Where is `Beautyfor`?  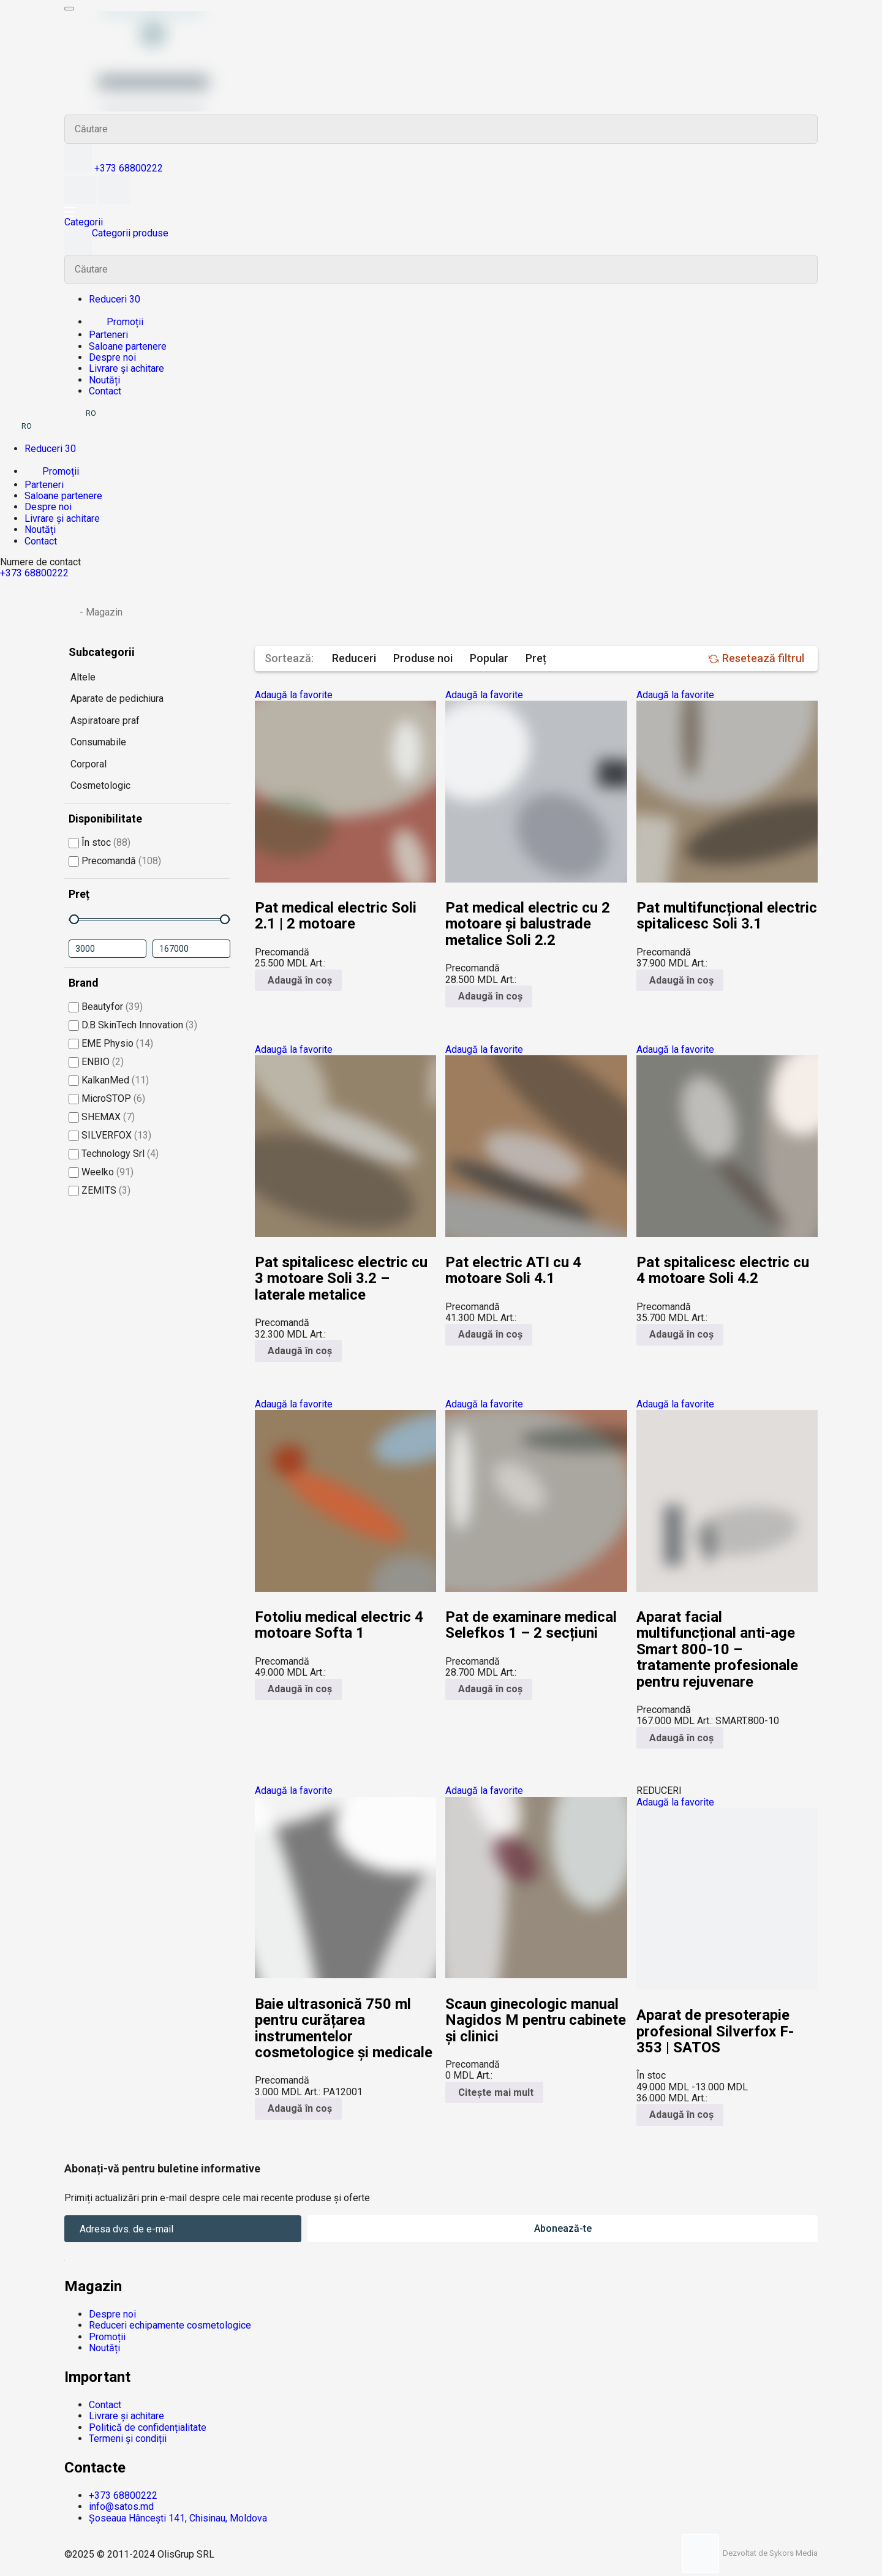 Beautyfor is located at coordinates (106, 1006).